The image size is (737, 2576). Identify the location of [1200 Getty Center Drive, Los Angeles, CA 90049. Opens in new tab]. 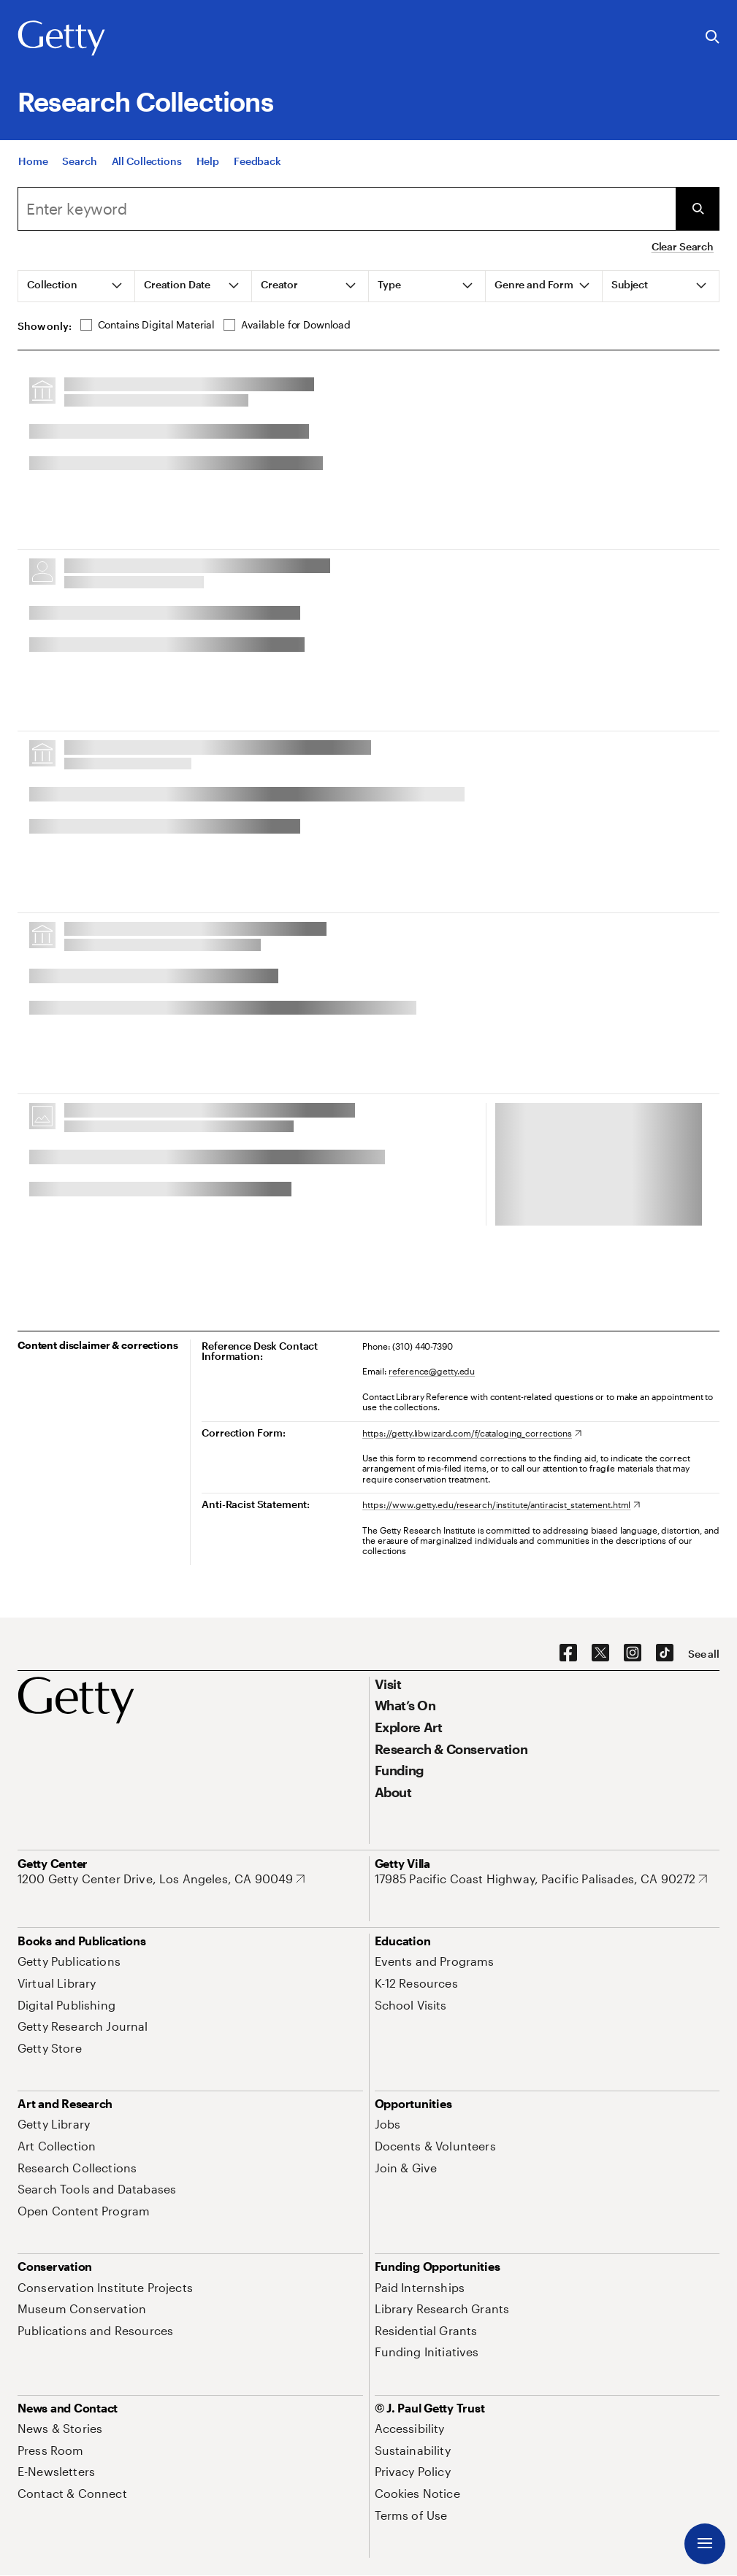
(161, 1879).